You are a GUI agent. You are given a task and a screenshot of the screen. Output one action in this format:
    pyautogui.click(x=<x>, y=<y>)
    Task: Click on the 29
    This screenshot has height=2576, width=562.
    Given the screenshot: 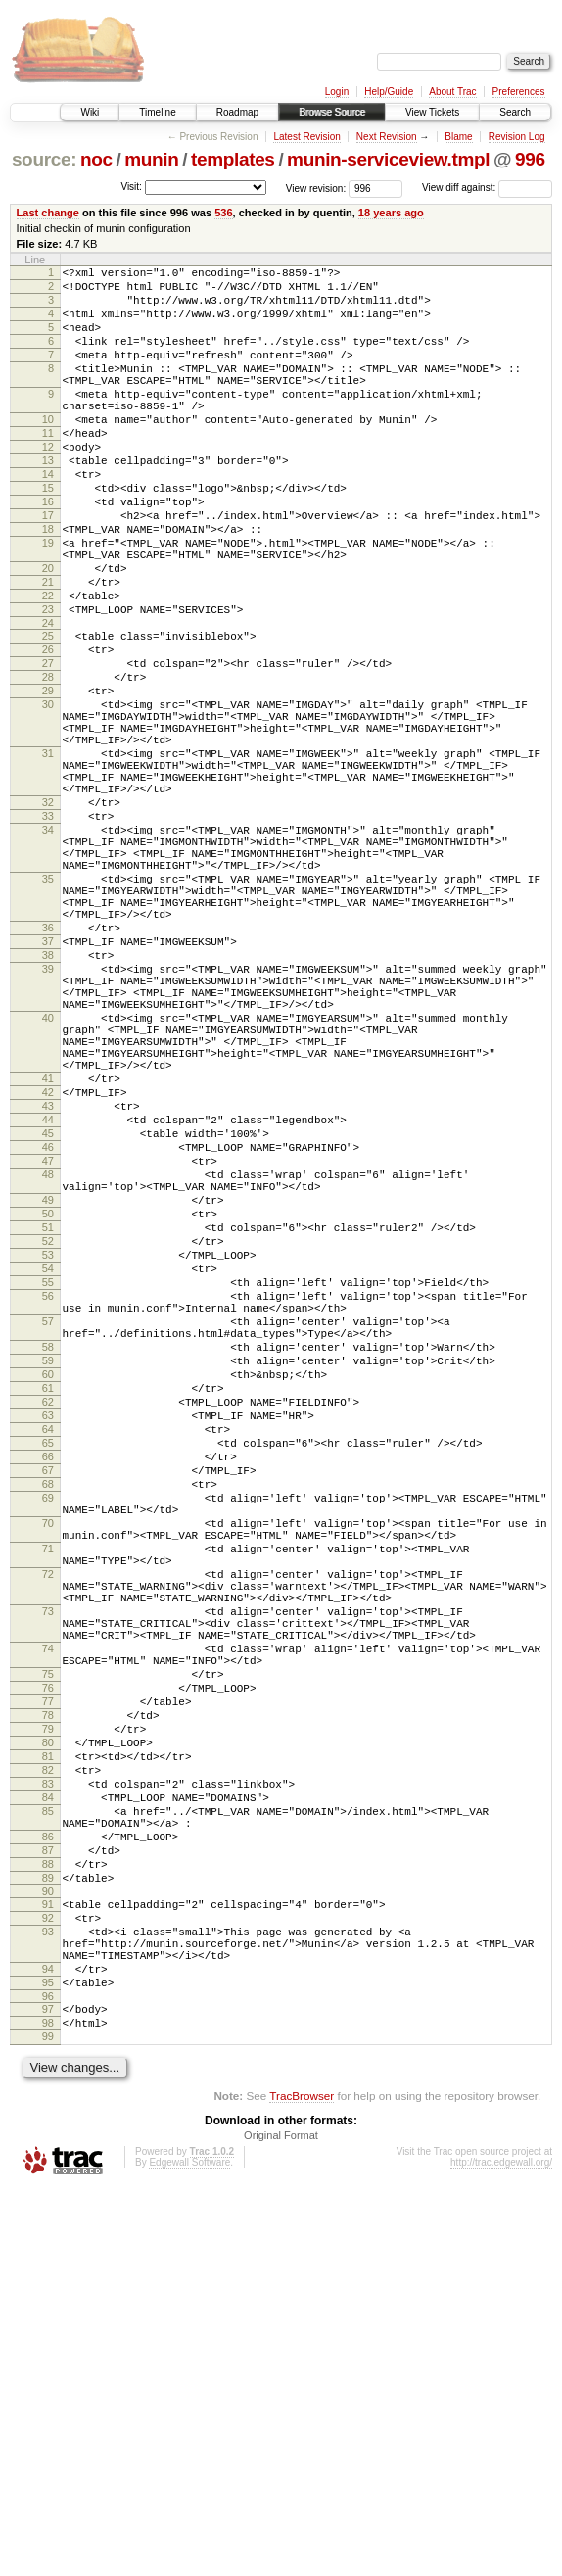 What is the action you would take?
    pyautogui.click(x=48, y=779)
    